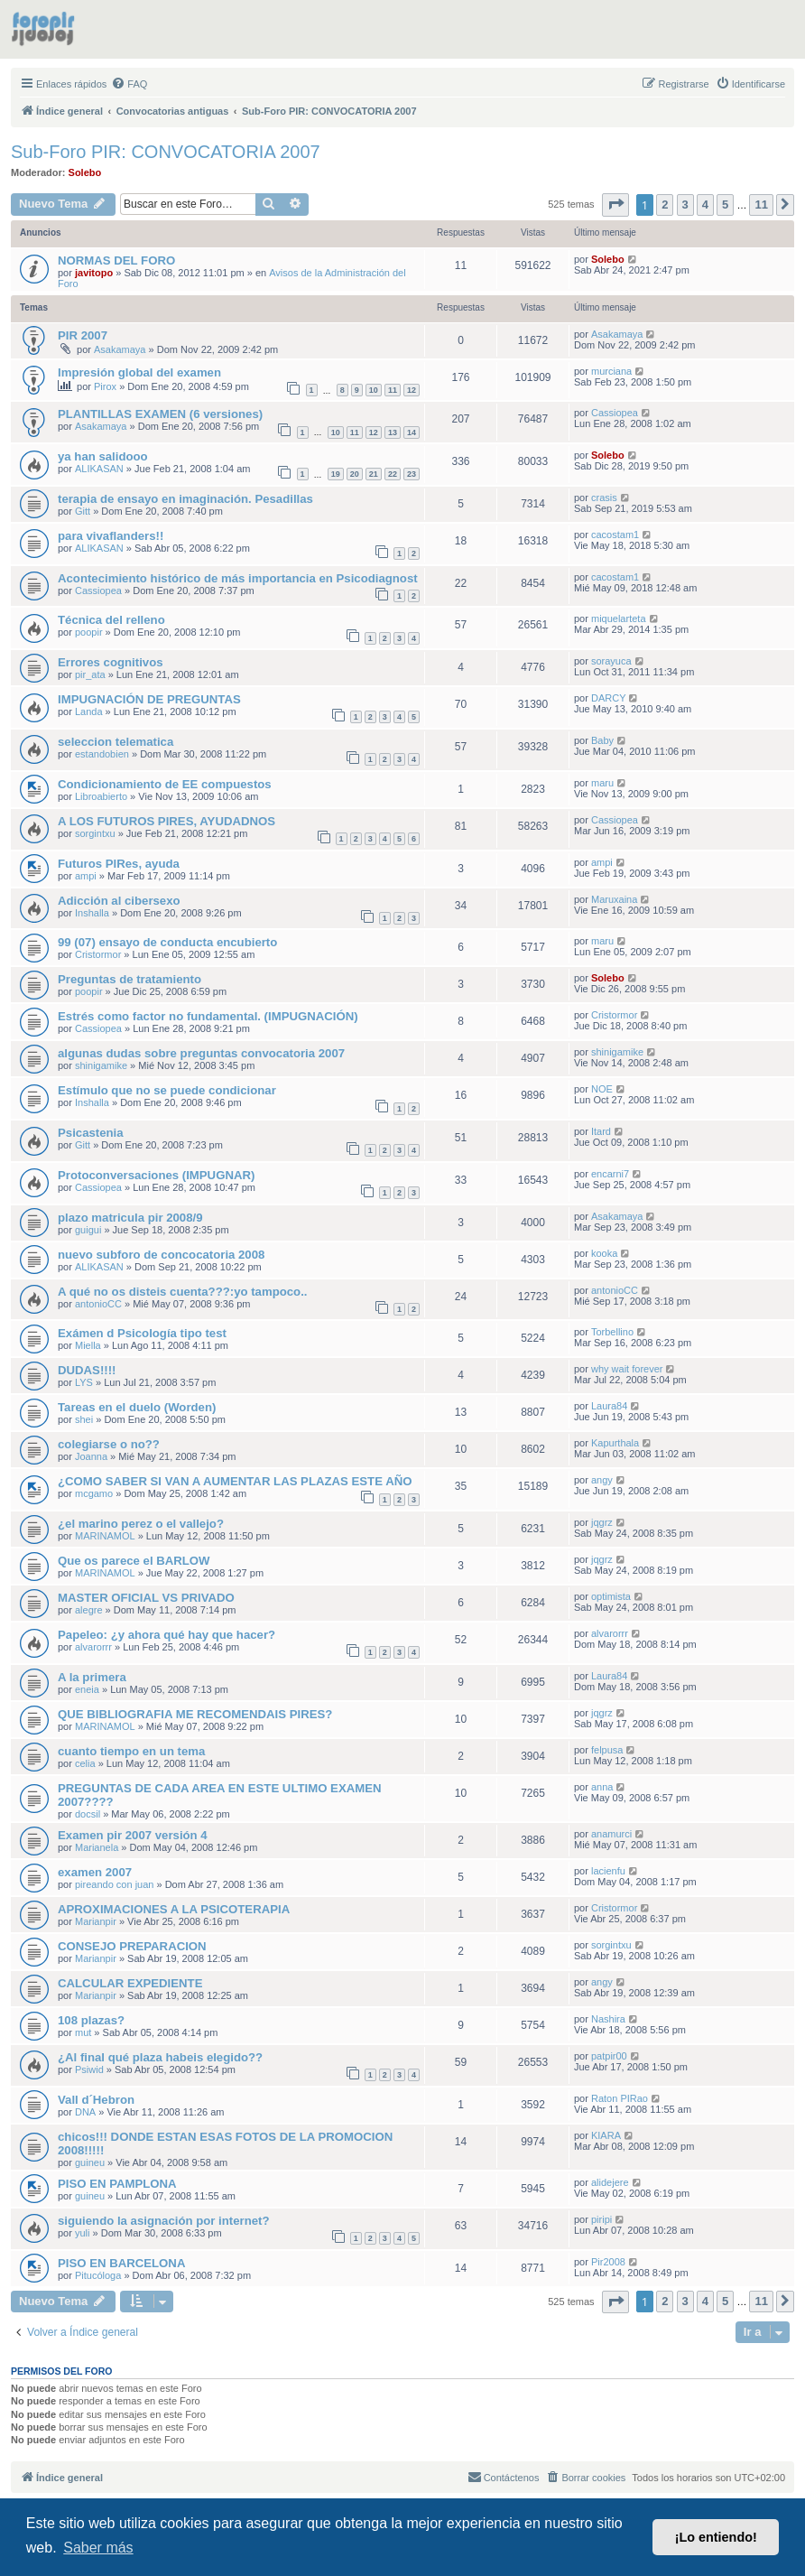 The width and height of the screenshot is (805, 2576). Describe the element at coordinates (392, 390) in the screenshot. I see `11` at that location.